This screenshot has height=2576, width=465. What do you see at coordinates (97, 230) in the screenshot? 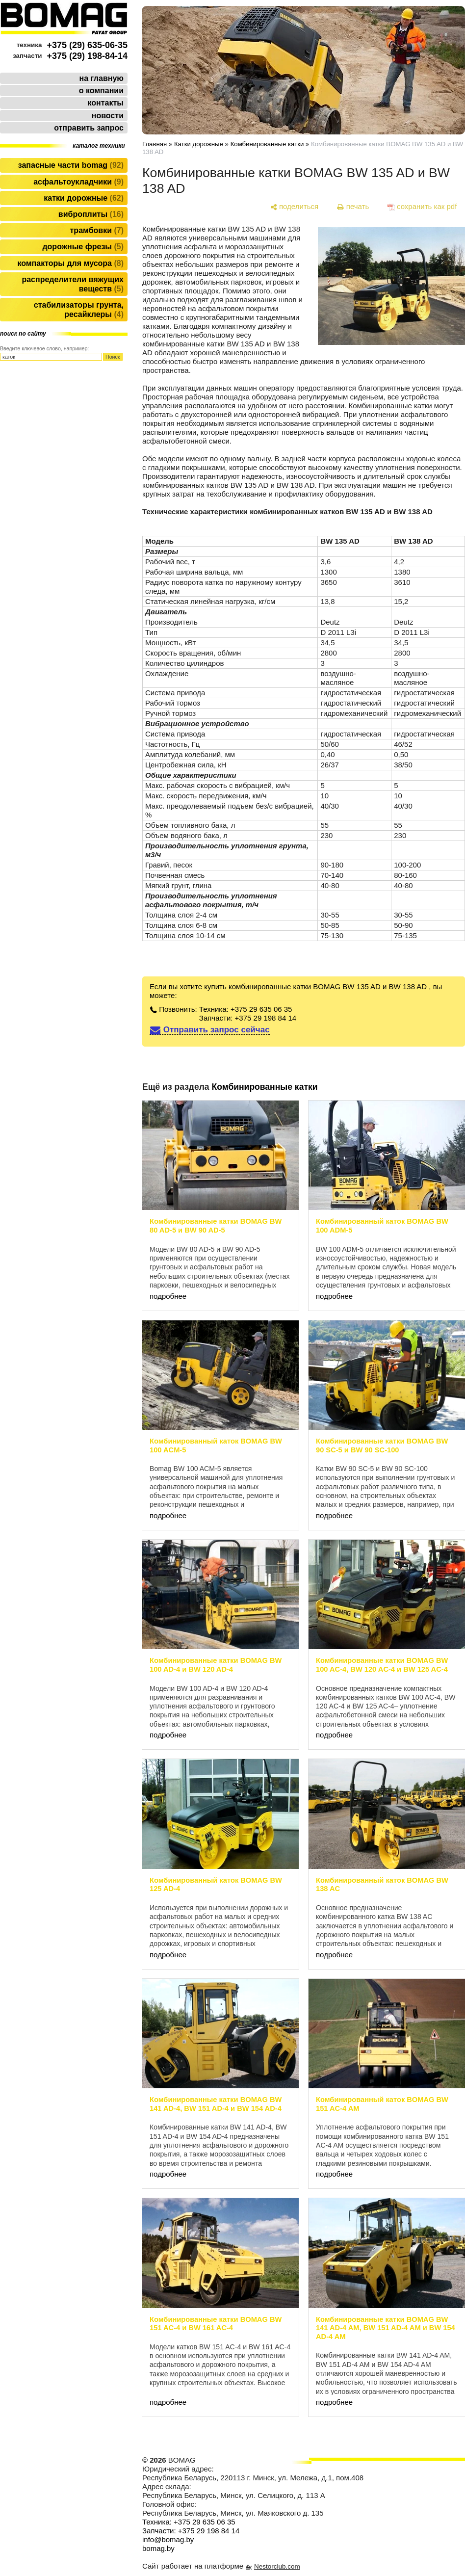
I see `Трамбовки` at bounding box center [97, 230].